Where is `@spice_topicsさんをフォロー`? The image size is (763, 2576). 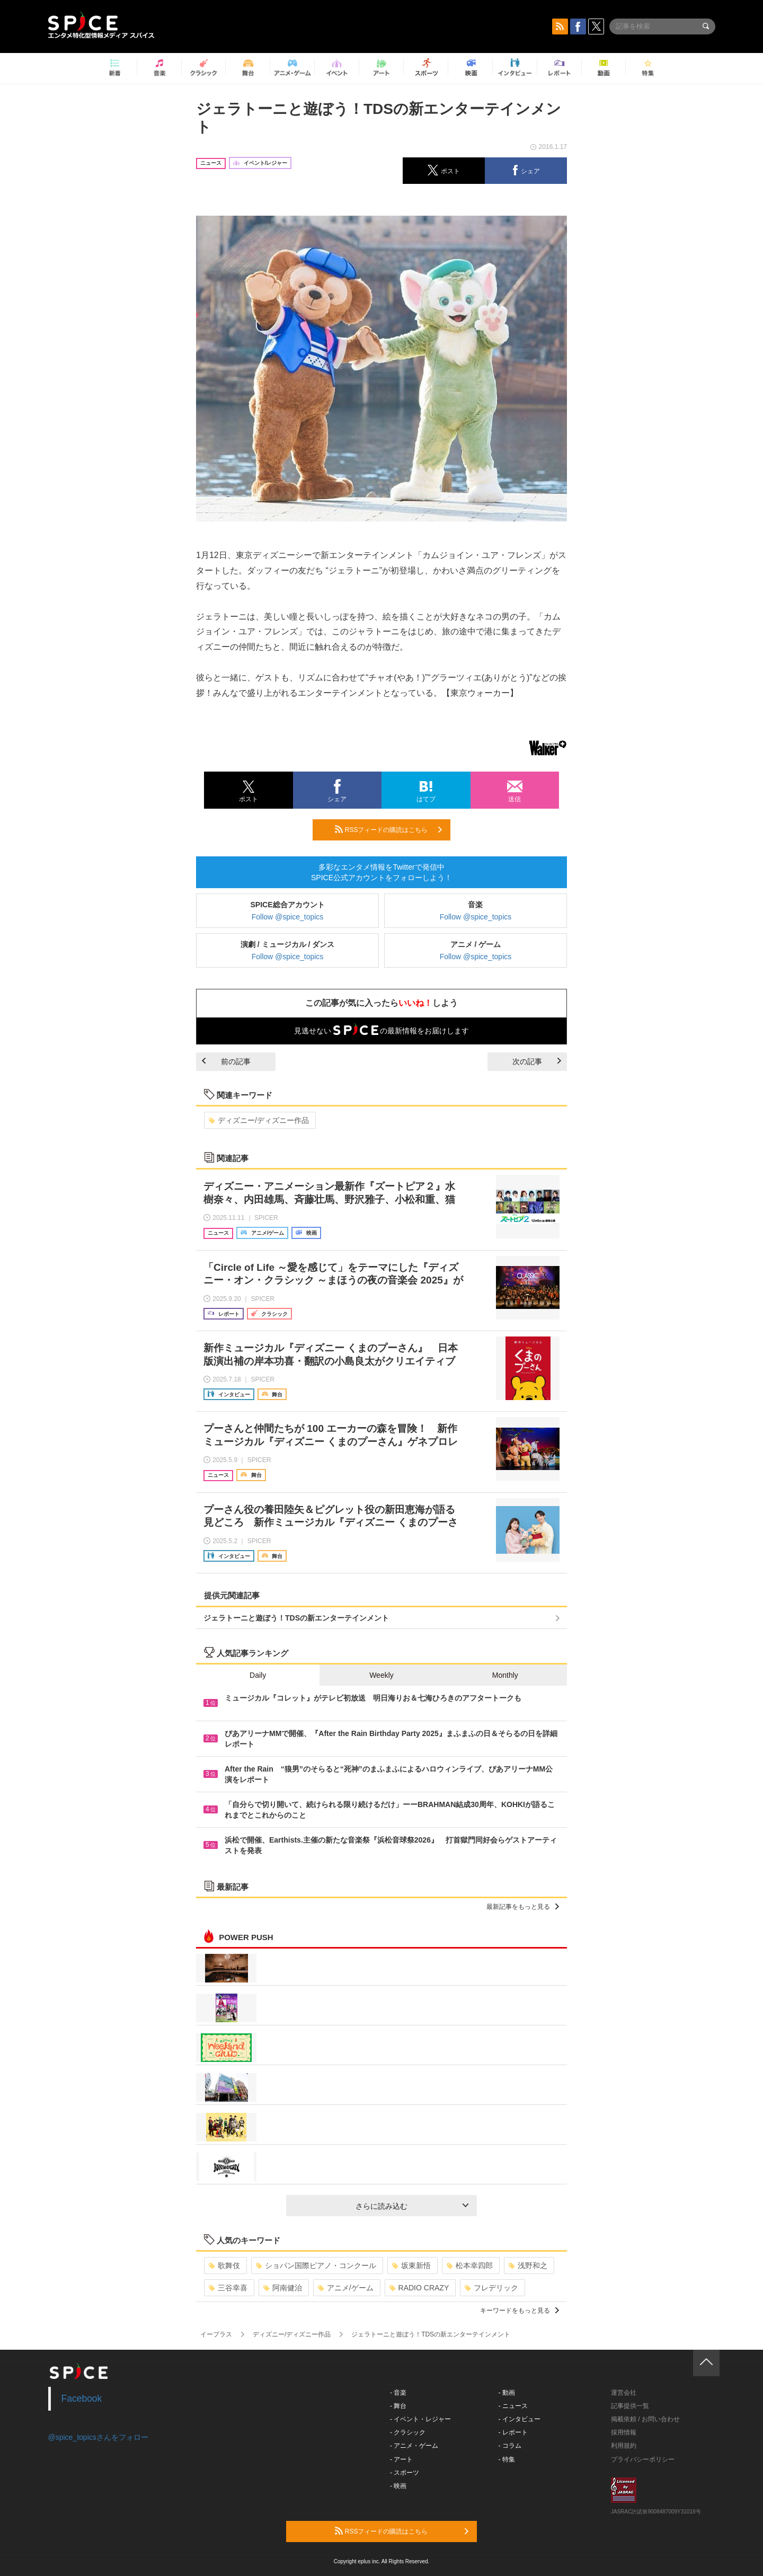 @spice_topicsさんをフォロー is located at coordinates (98, 2437).